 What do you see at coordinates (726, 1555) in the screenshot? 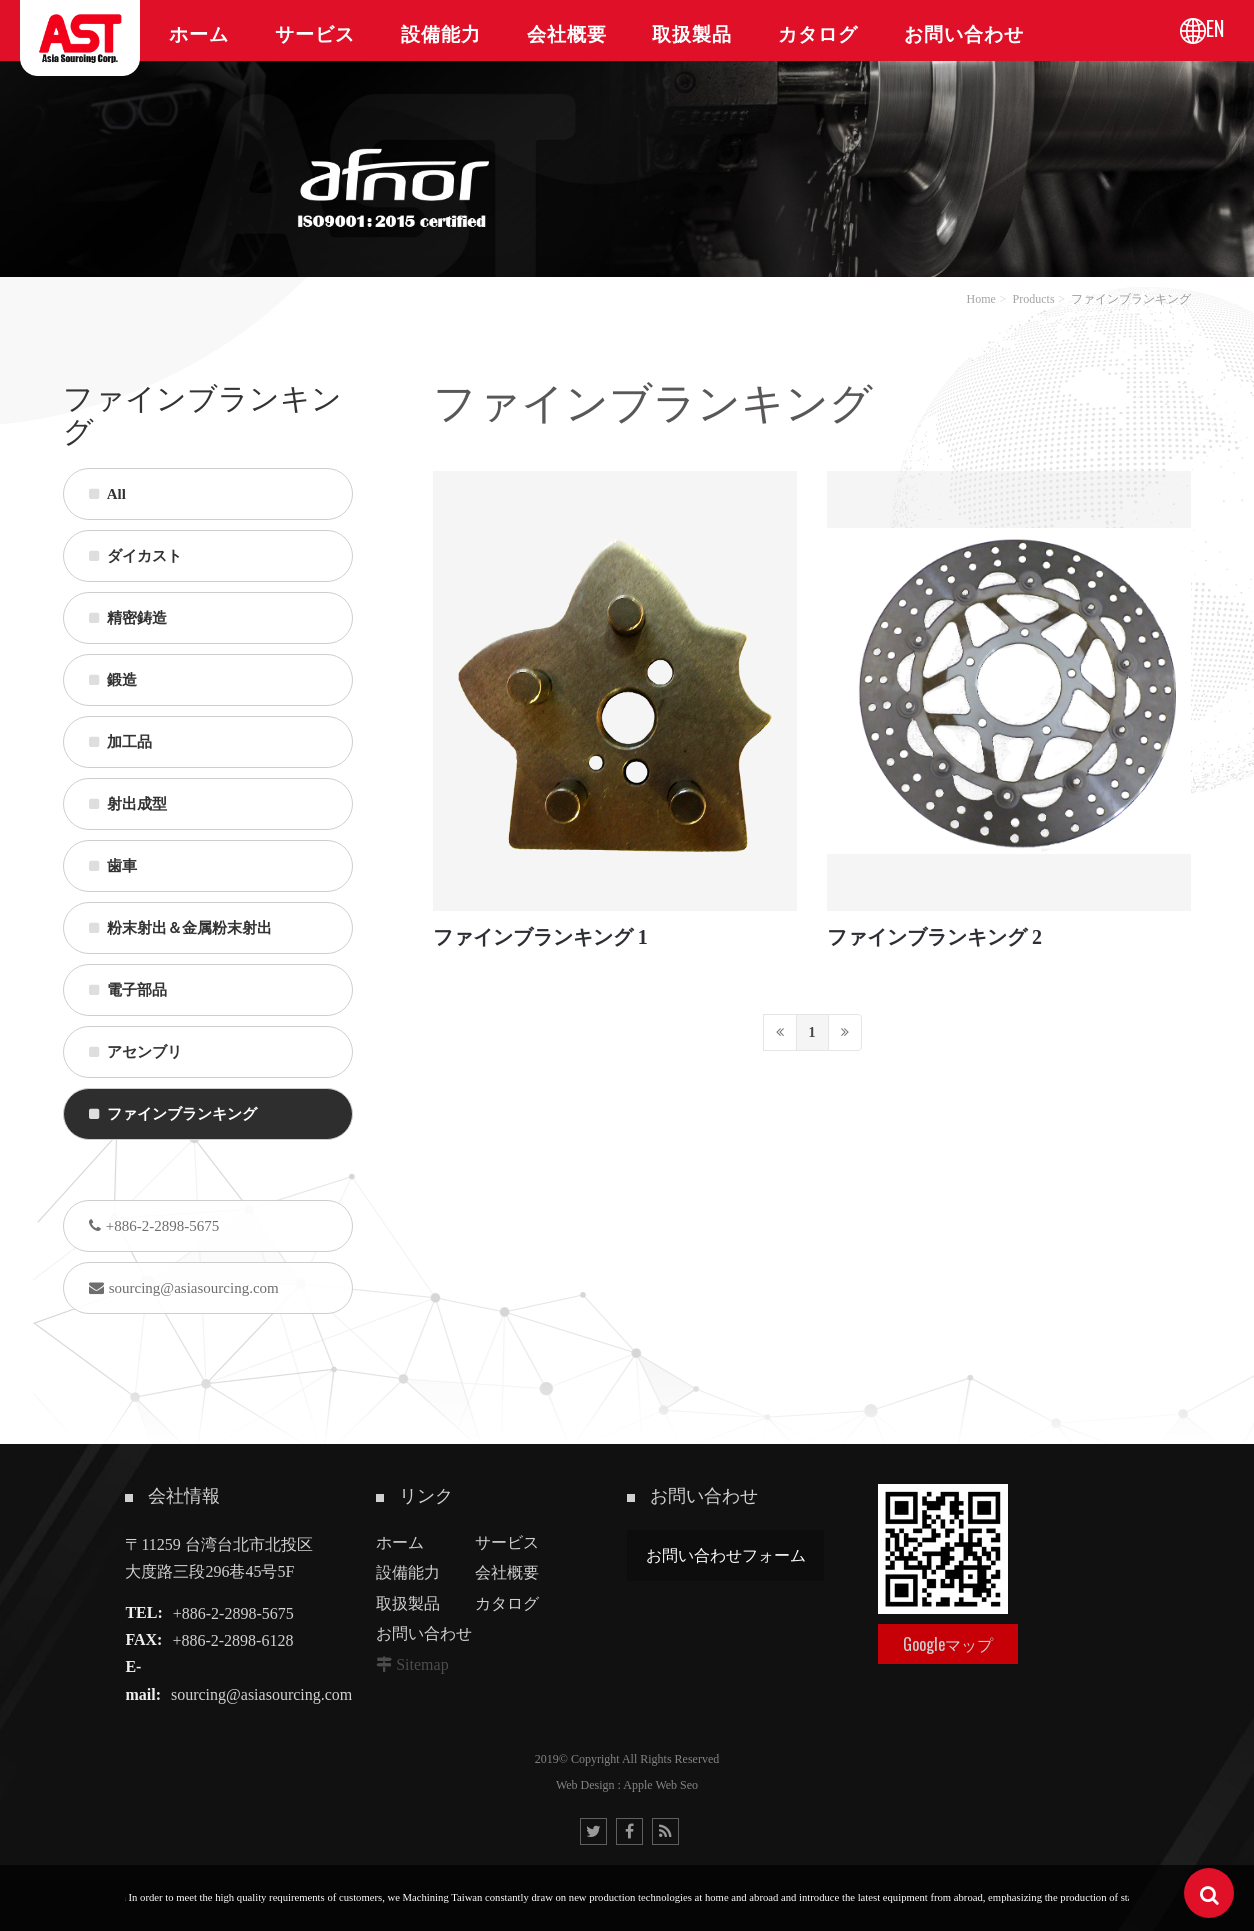
I see `お問い合わせフォーム` at bounding box center [726, 1555].